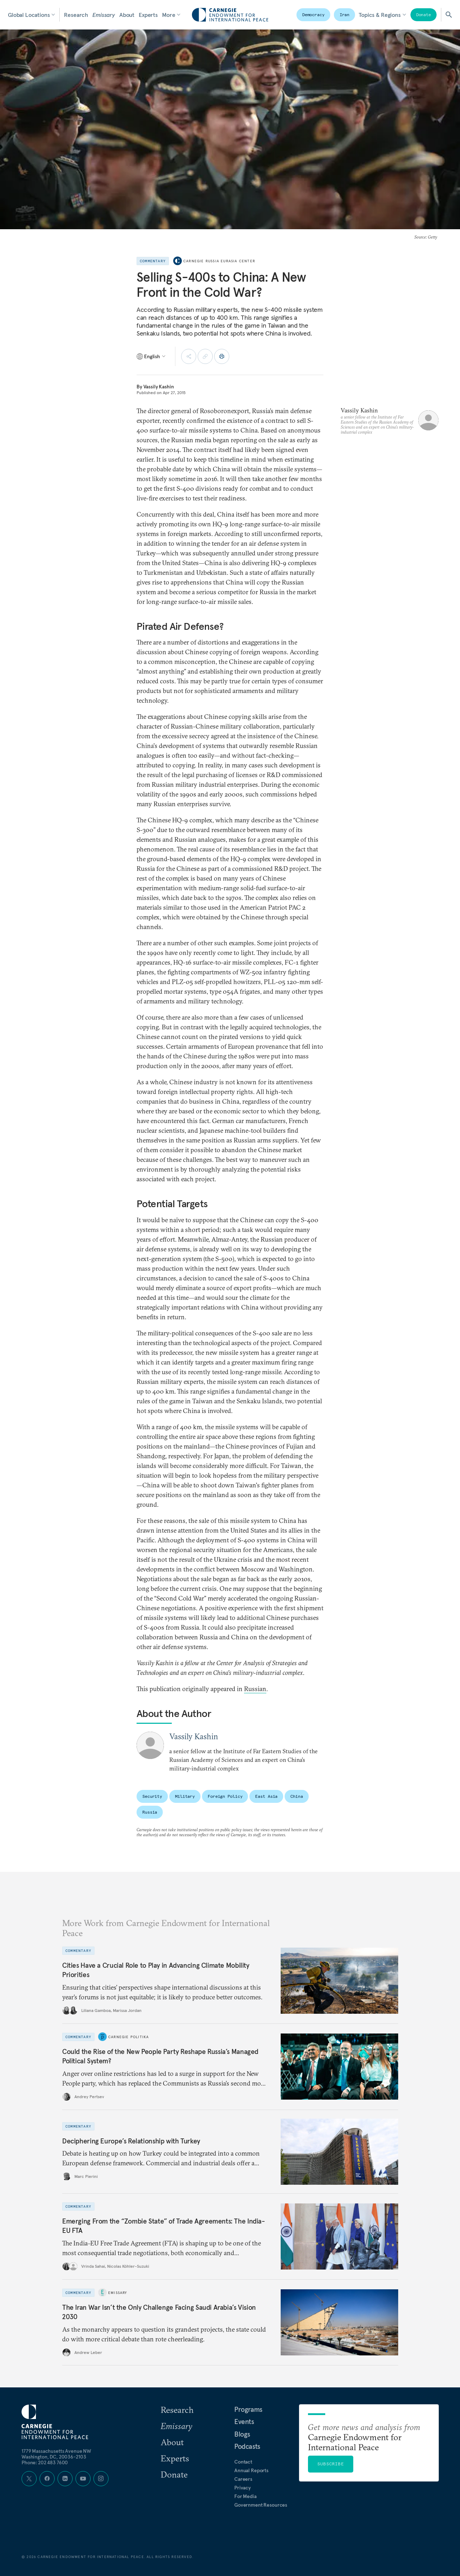 The height and width of the screenshot is (2576, 460). I want to click on Security, so click(152, 1796).